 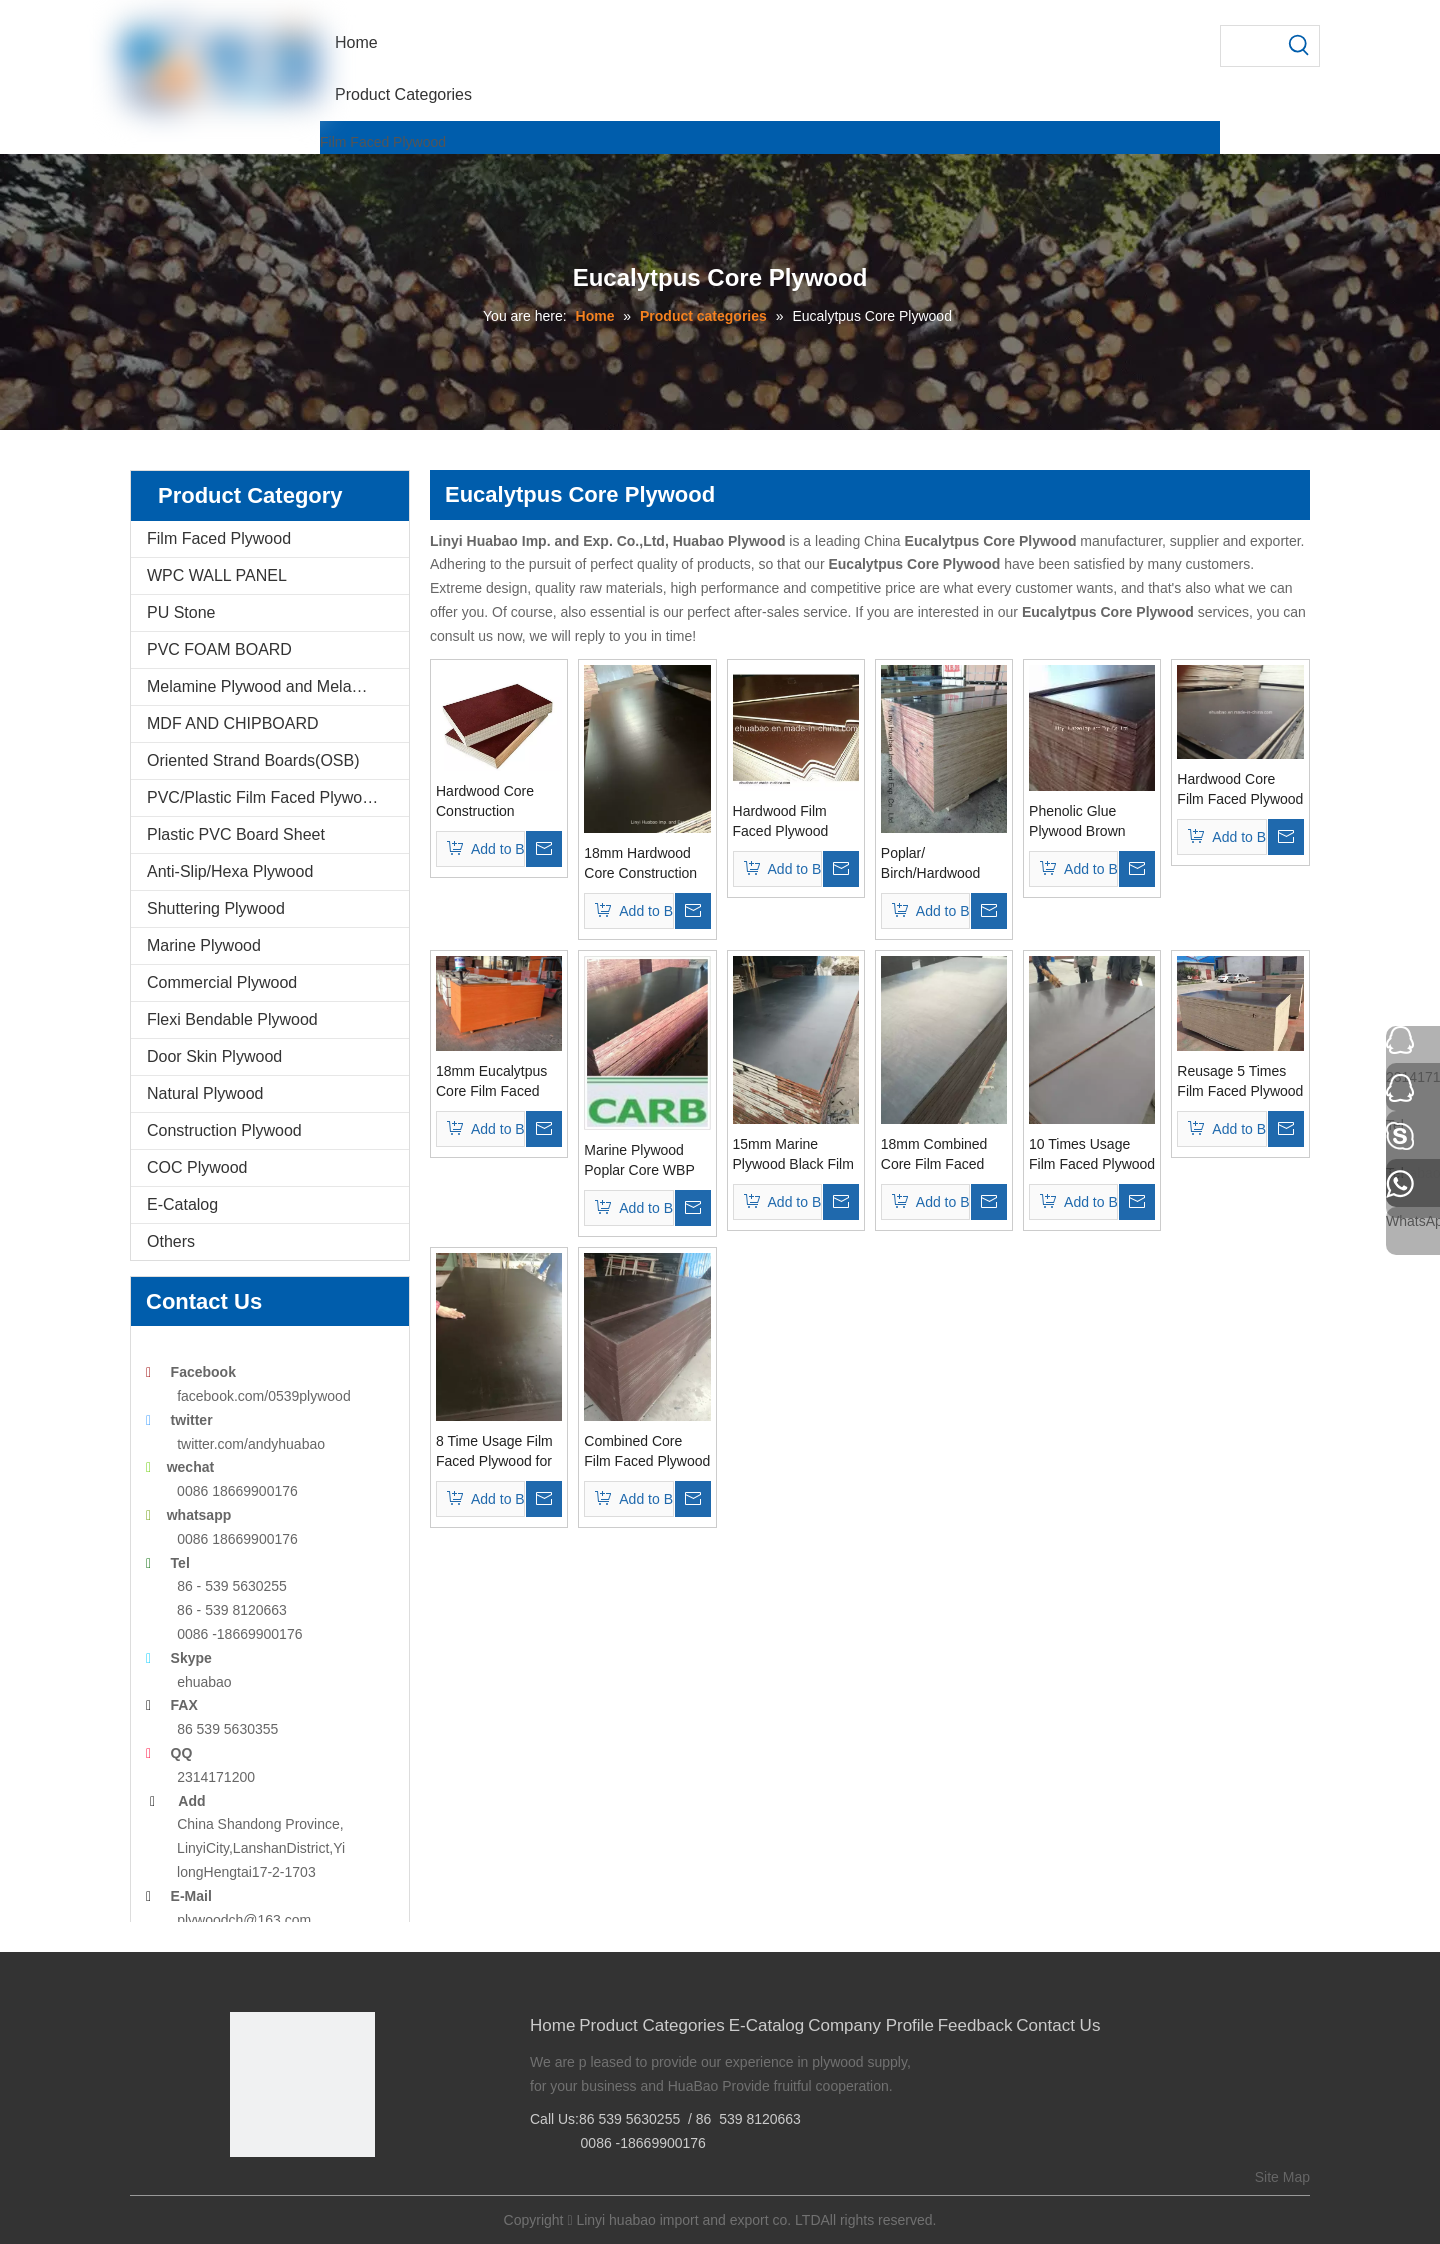 What do you see at coordinates (647, 864) in the screenshot?
I see `18mm Hardwood Core Construction Film Faced Plywood` at bounding box center [647, 864].